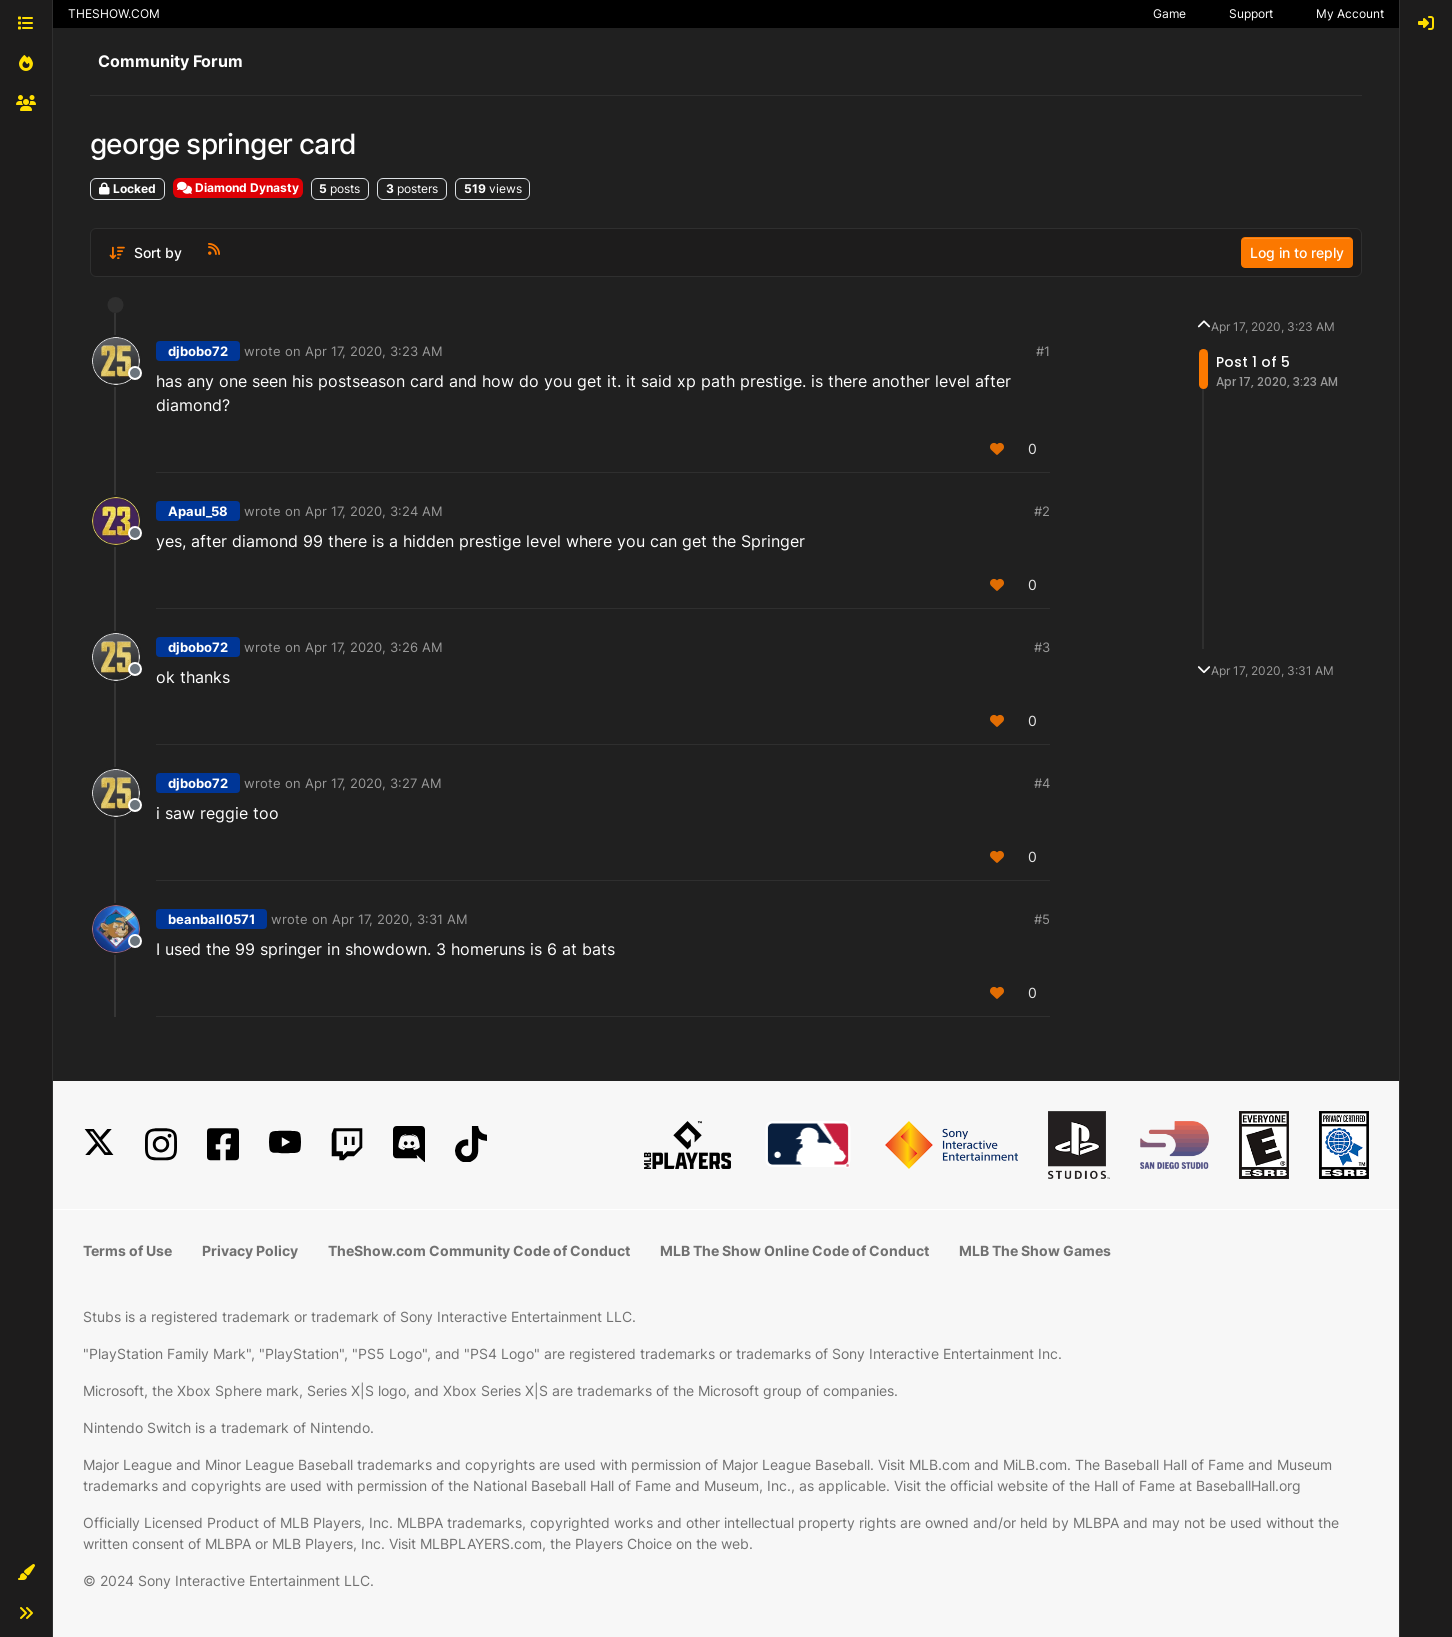 Image resolution: width=1452 pixels, height=1637 pixels. What do you see at coordinates (161, 1144) in the screenshot?
I see `[Instagram]` at bounding box center [161, 1144].